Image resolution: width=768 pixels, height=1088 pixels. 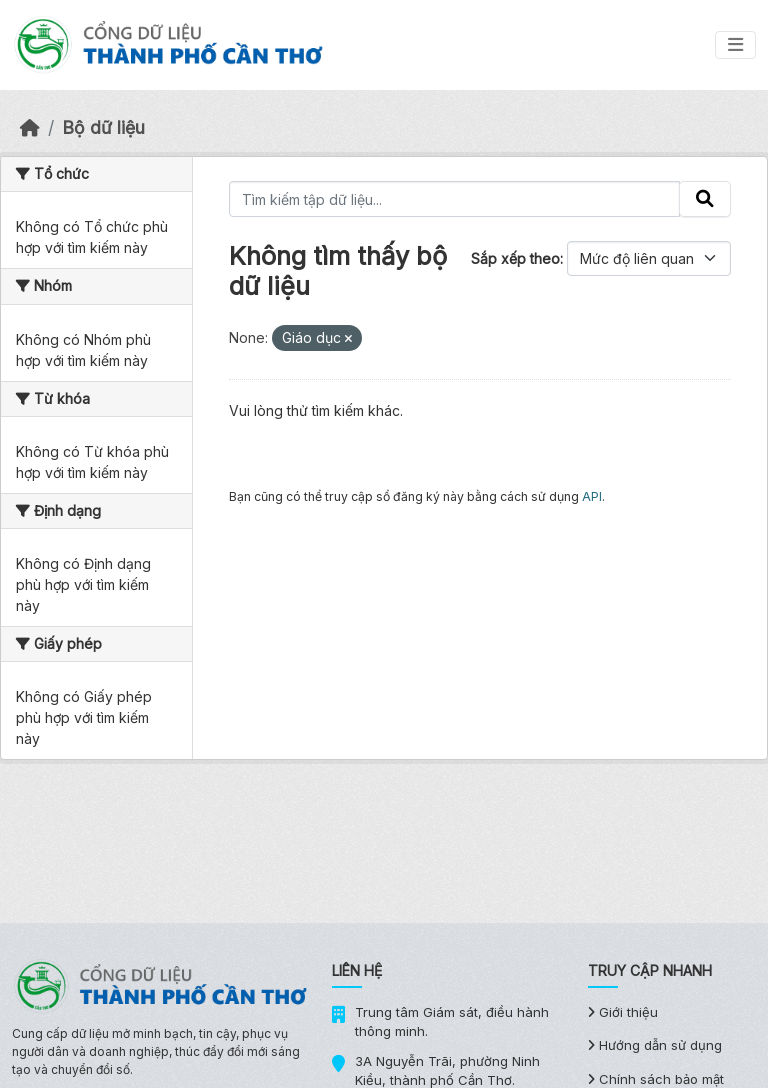 I want to click on Giới thiệu, so click(x=623, y=1012).